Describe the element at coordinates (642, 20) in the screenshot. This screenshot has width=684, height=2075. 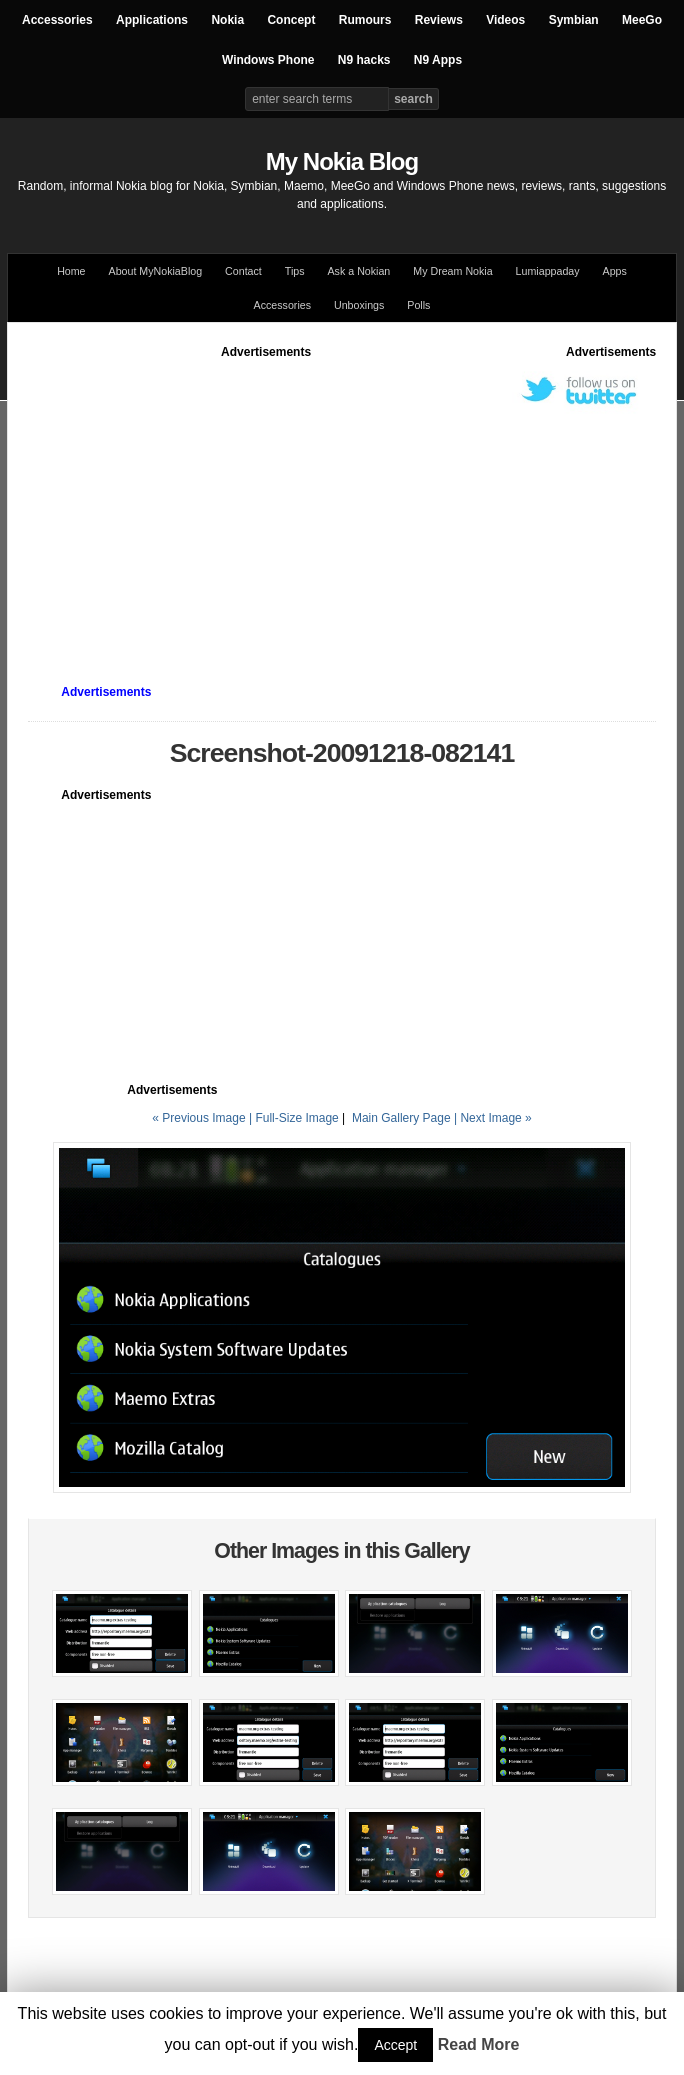
I see `MeeGo` at that location.